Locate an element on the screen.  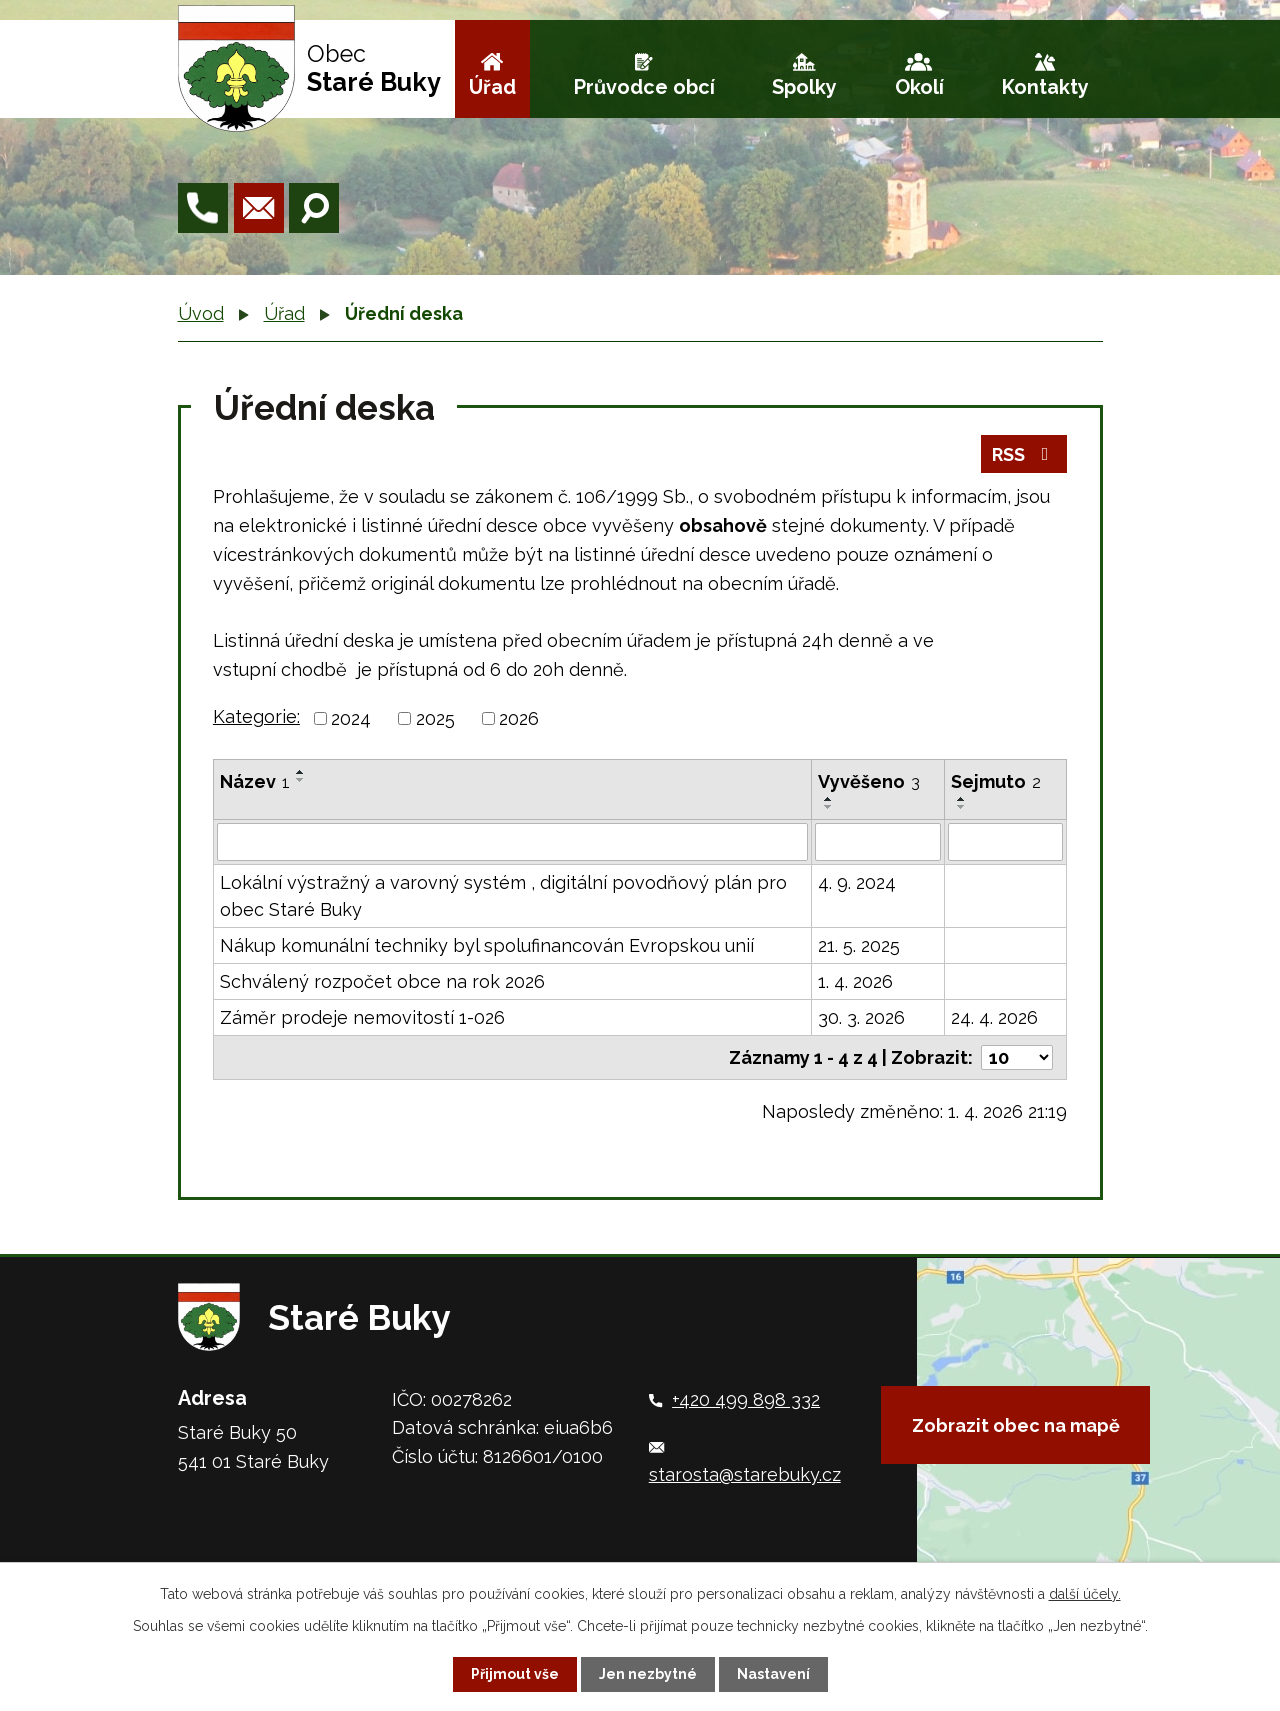
[Seřadit podle Název vzestupně] is located at coordinates (301, 772).